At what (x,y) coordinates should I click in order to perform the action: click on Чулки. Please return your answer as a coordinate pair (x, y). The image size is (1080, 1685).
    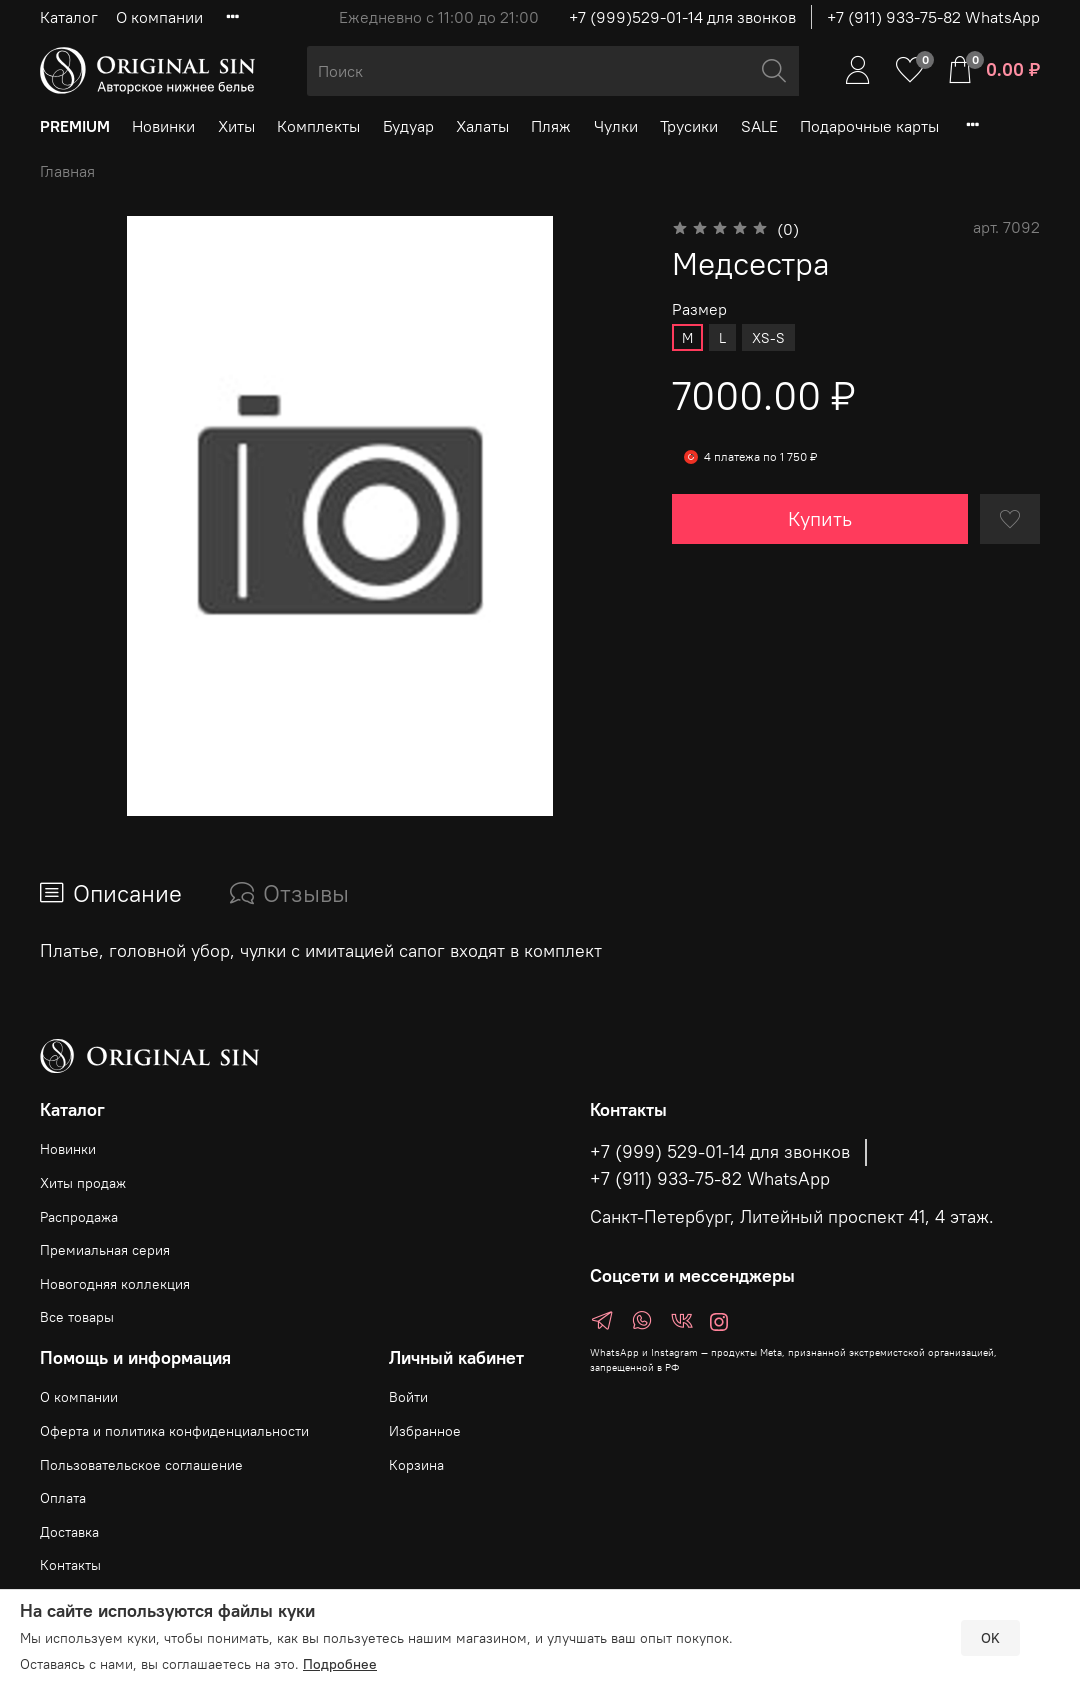
    Looking at the image, I should click on (616, 126).